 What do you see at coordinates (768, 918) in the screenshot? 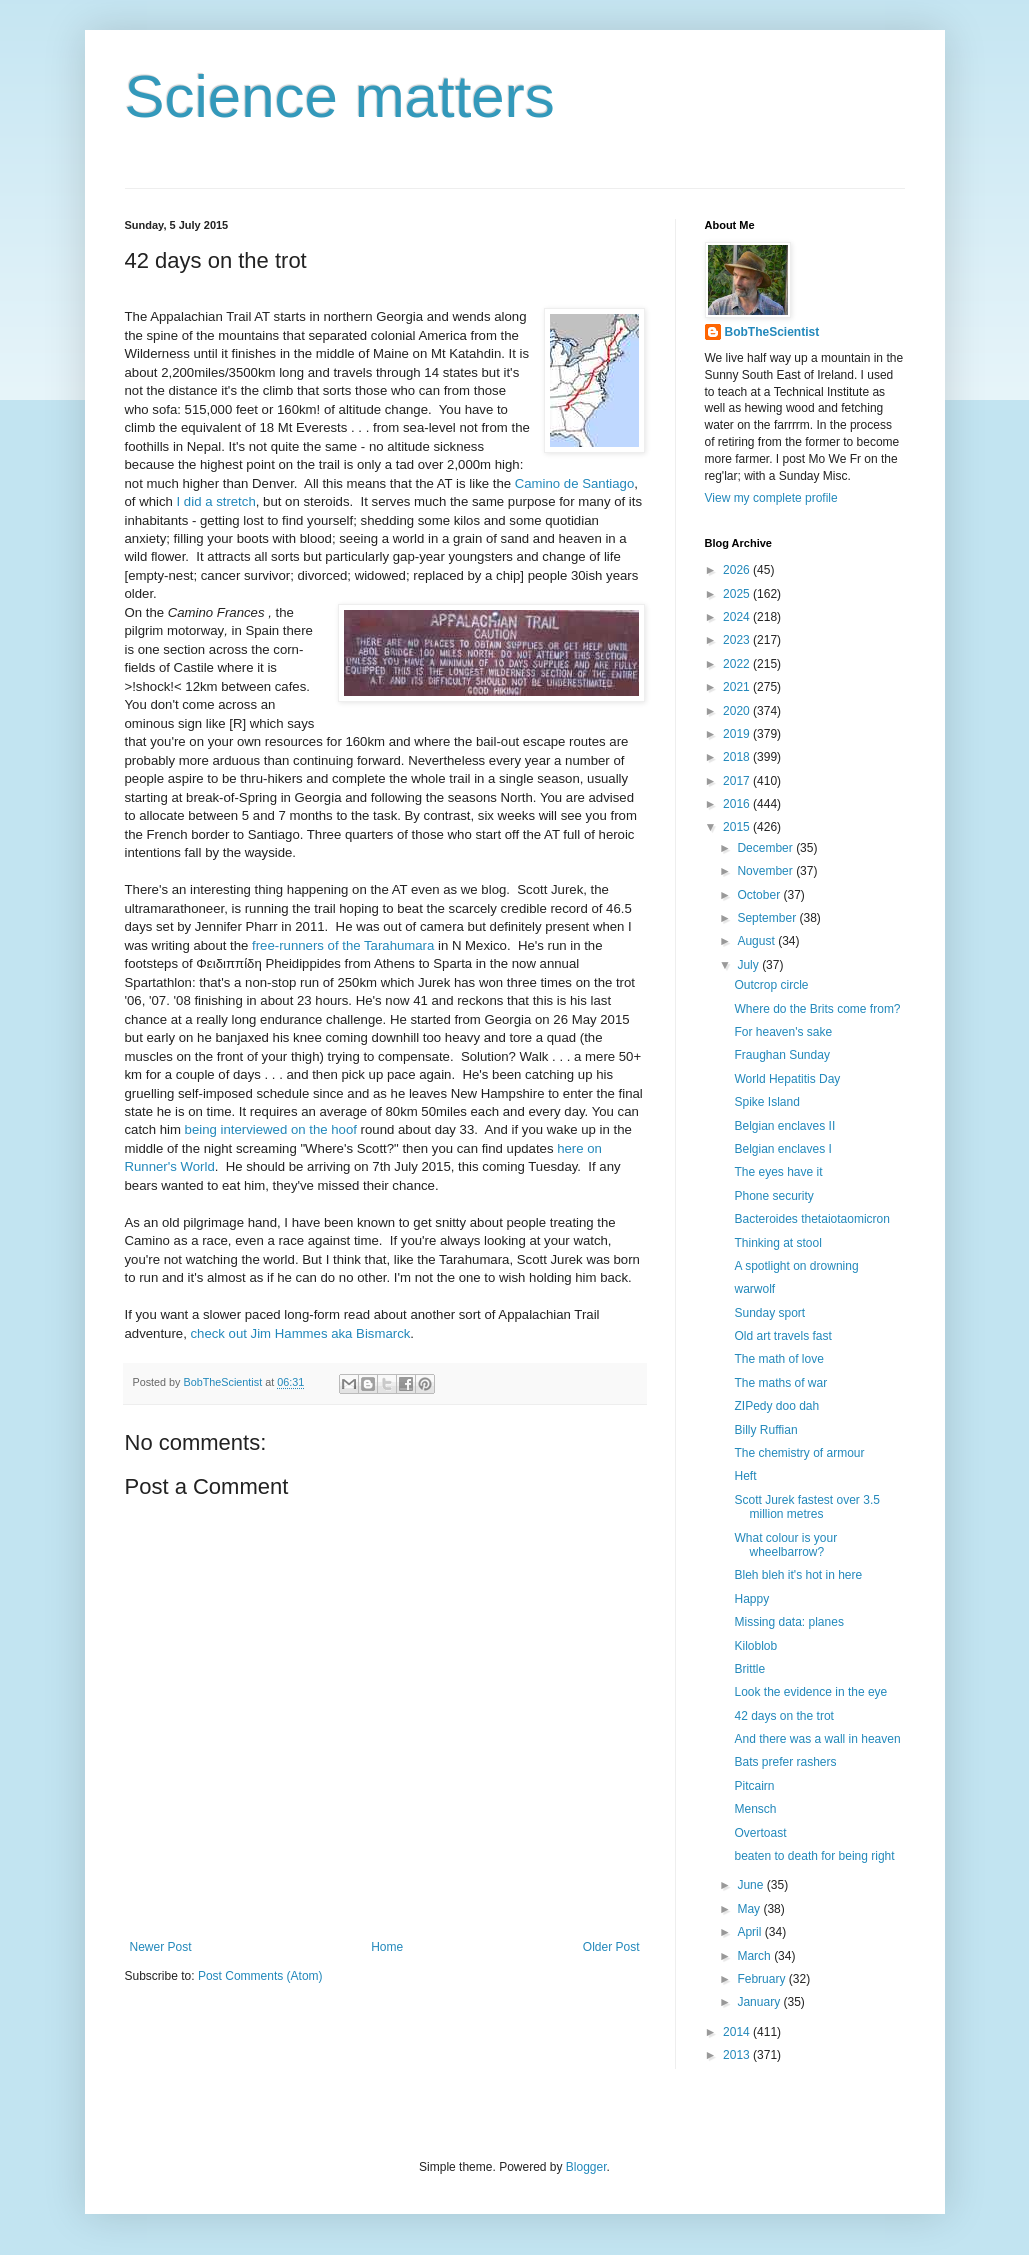
I see `September` at bounding box center [768, 918].